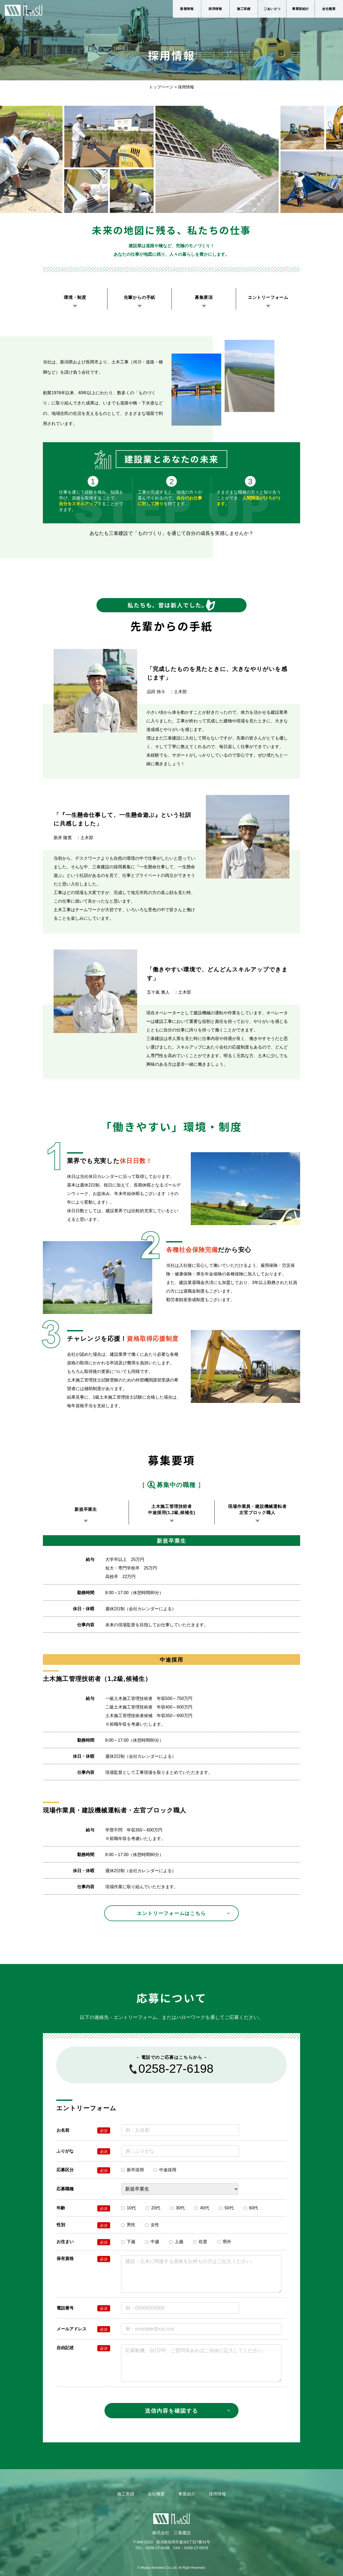 This screenshot has height=2576, width=343. I want to click on 送信内容を確認する, so click(171, 2411).